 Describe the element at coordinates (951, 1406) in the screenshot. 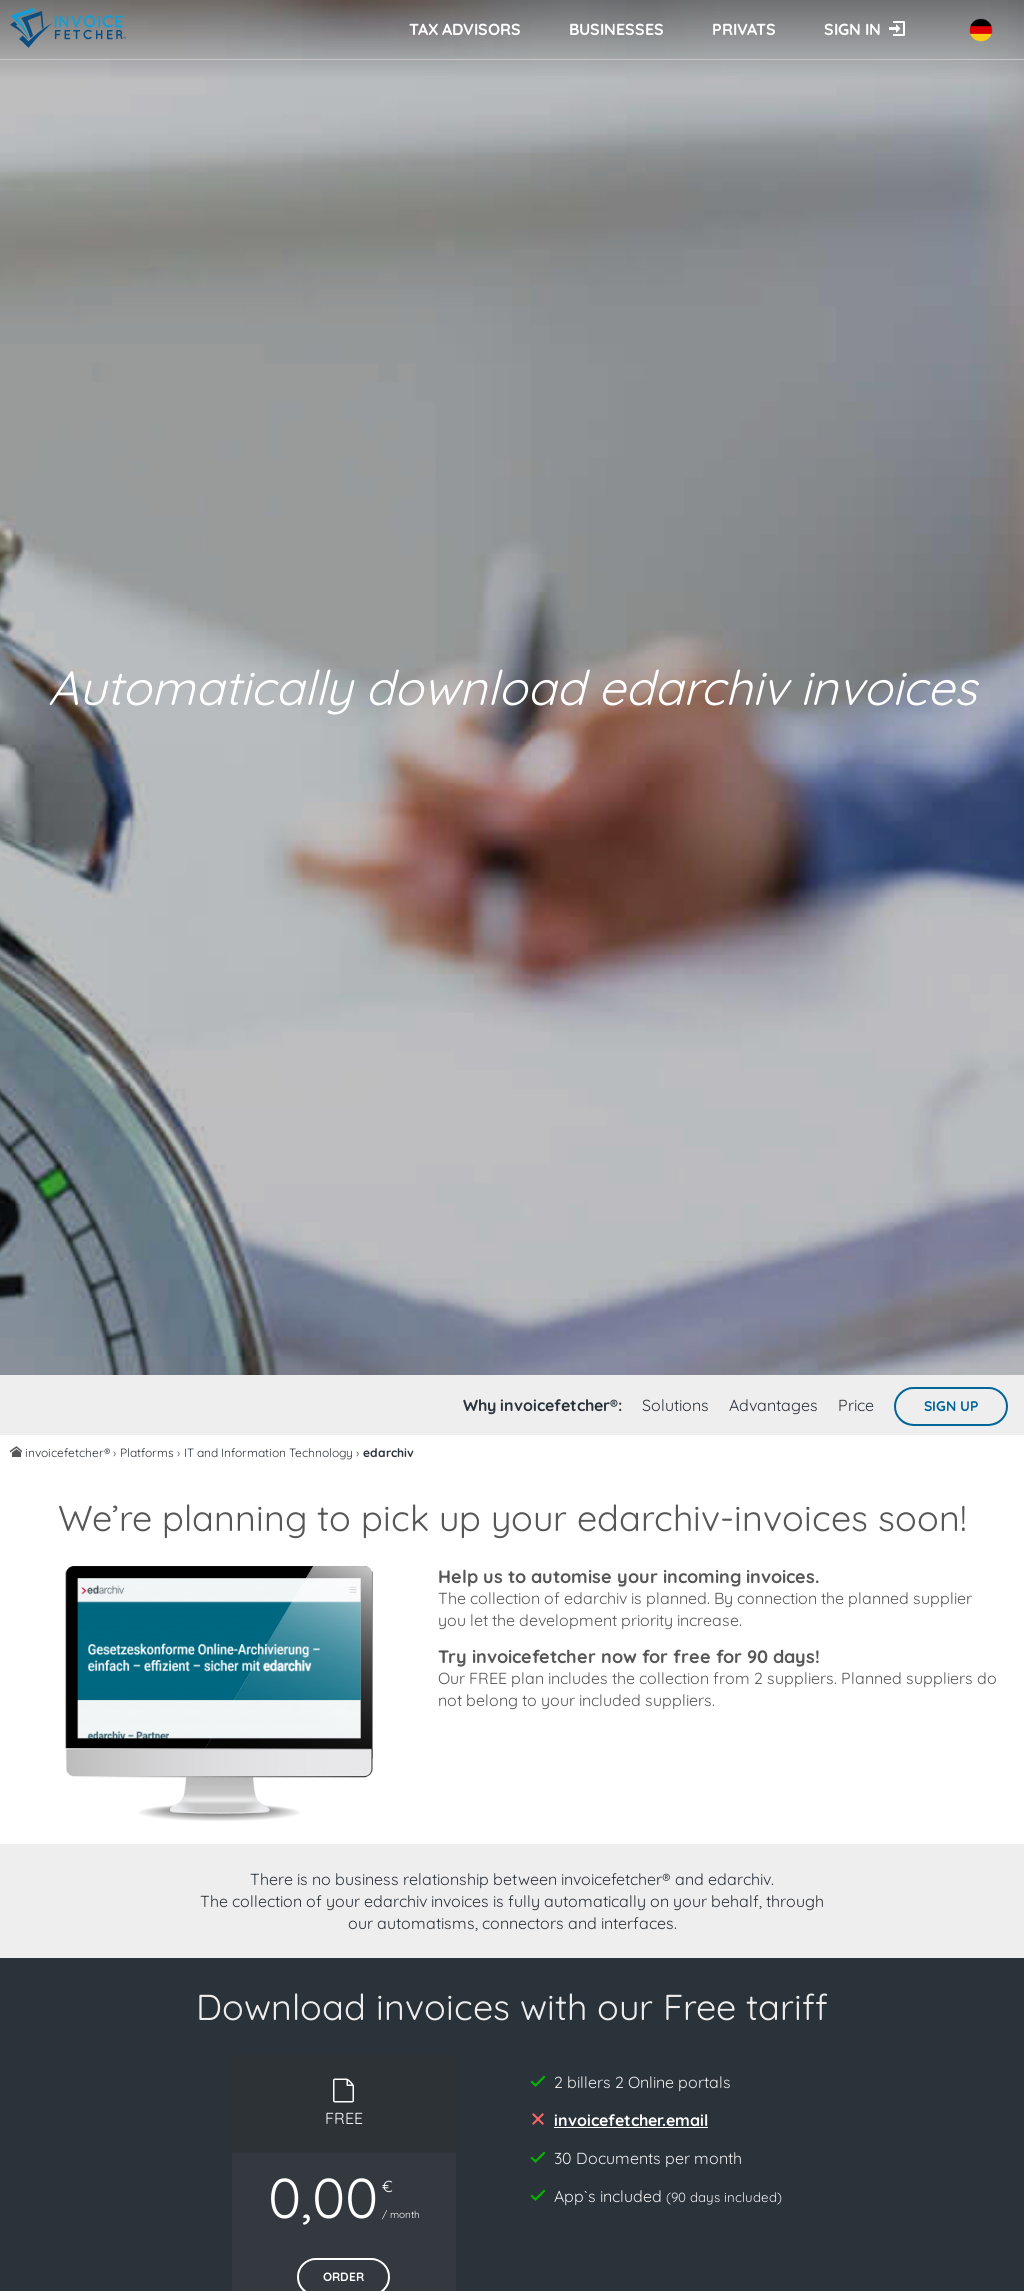

I see `Sign up` at that location.